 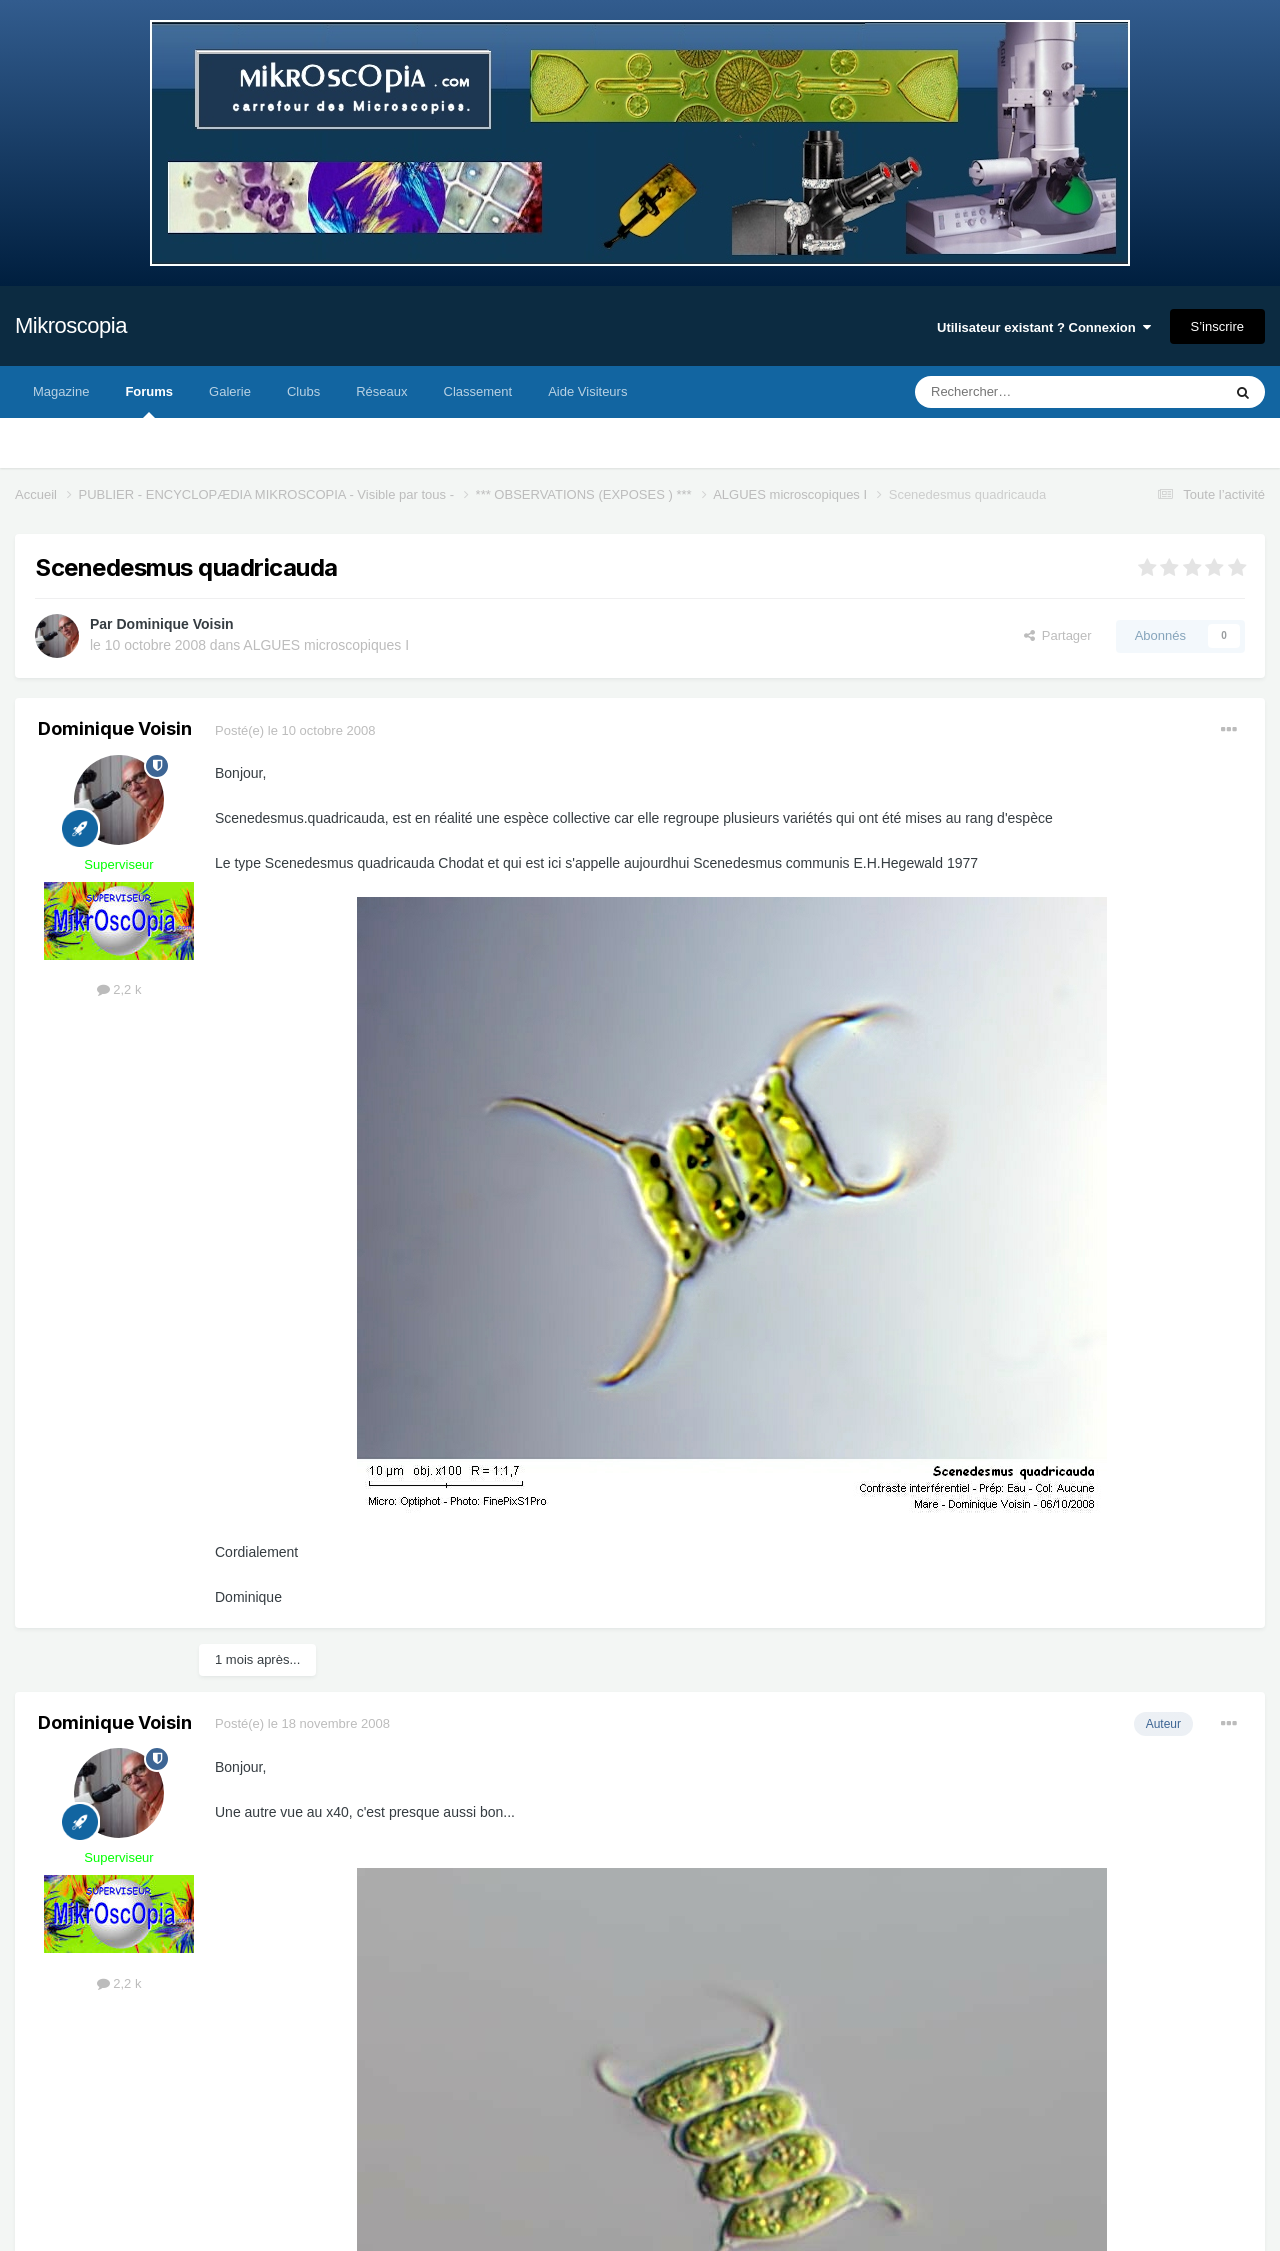 What do you see at coordinates (174, 624) in the screenshot?
I see `Dominique Voisin` at bounding box center [174, 624].